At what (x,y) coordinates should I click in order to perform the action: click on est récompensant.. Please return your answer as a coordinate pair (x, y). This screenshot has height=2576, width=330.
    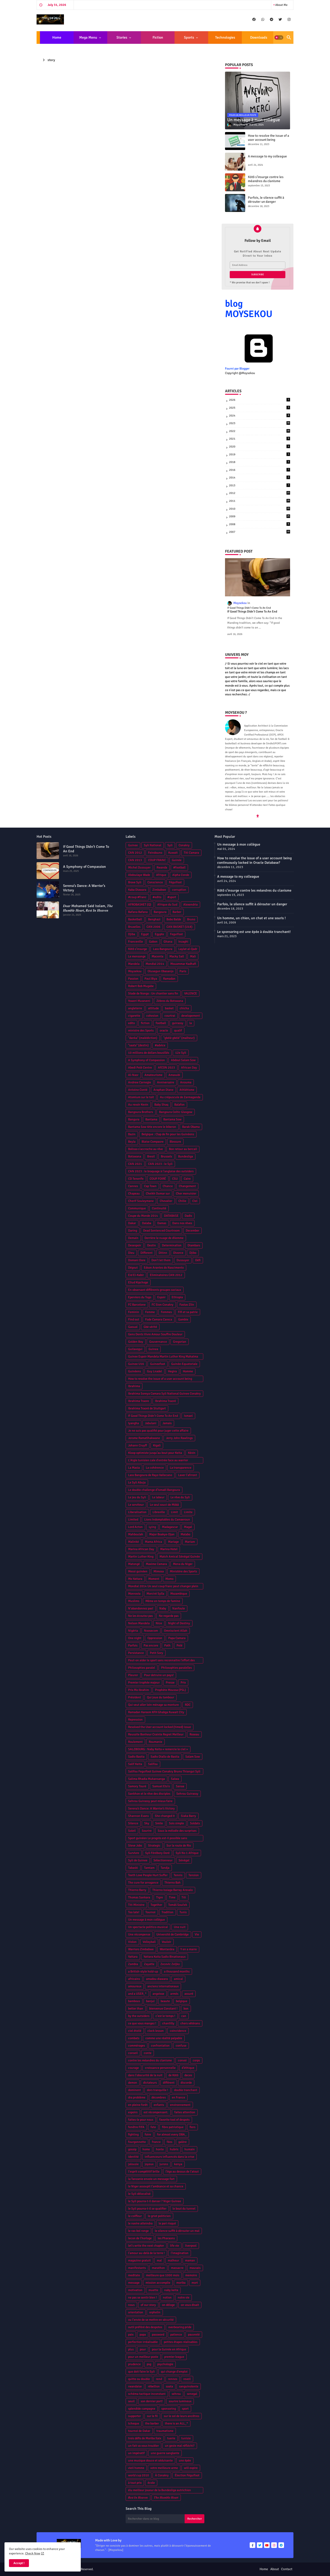
    Looking at the image, I should click on (156, 2112).